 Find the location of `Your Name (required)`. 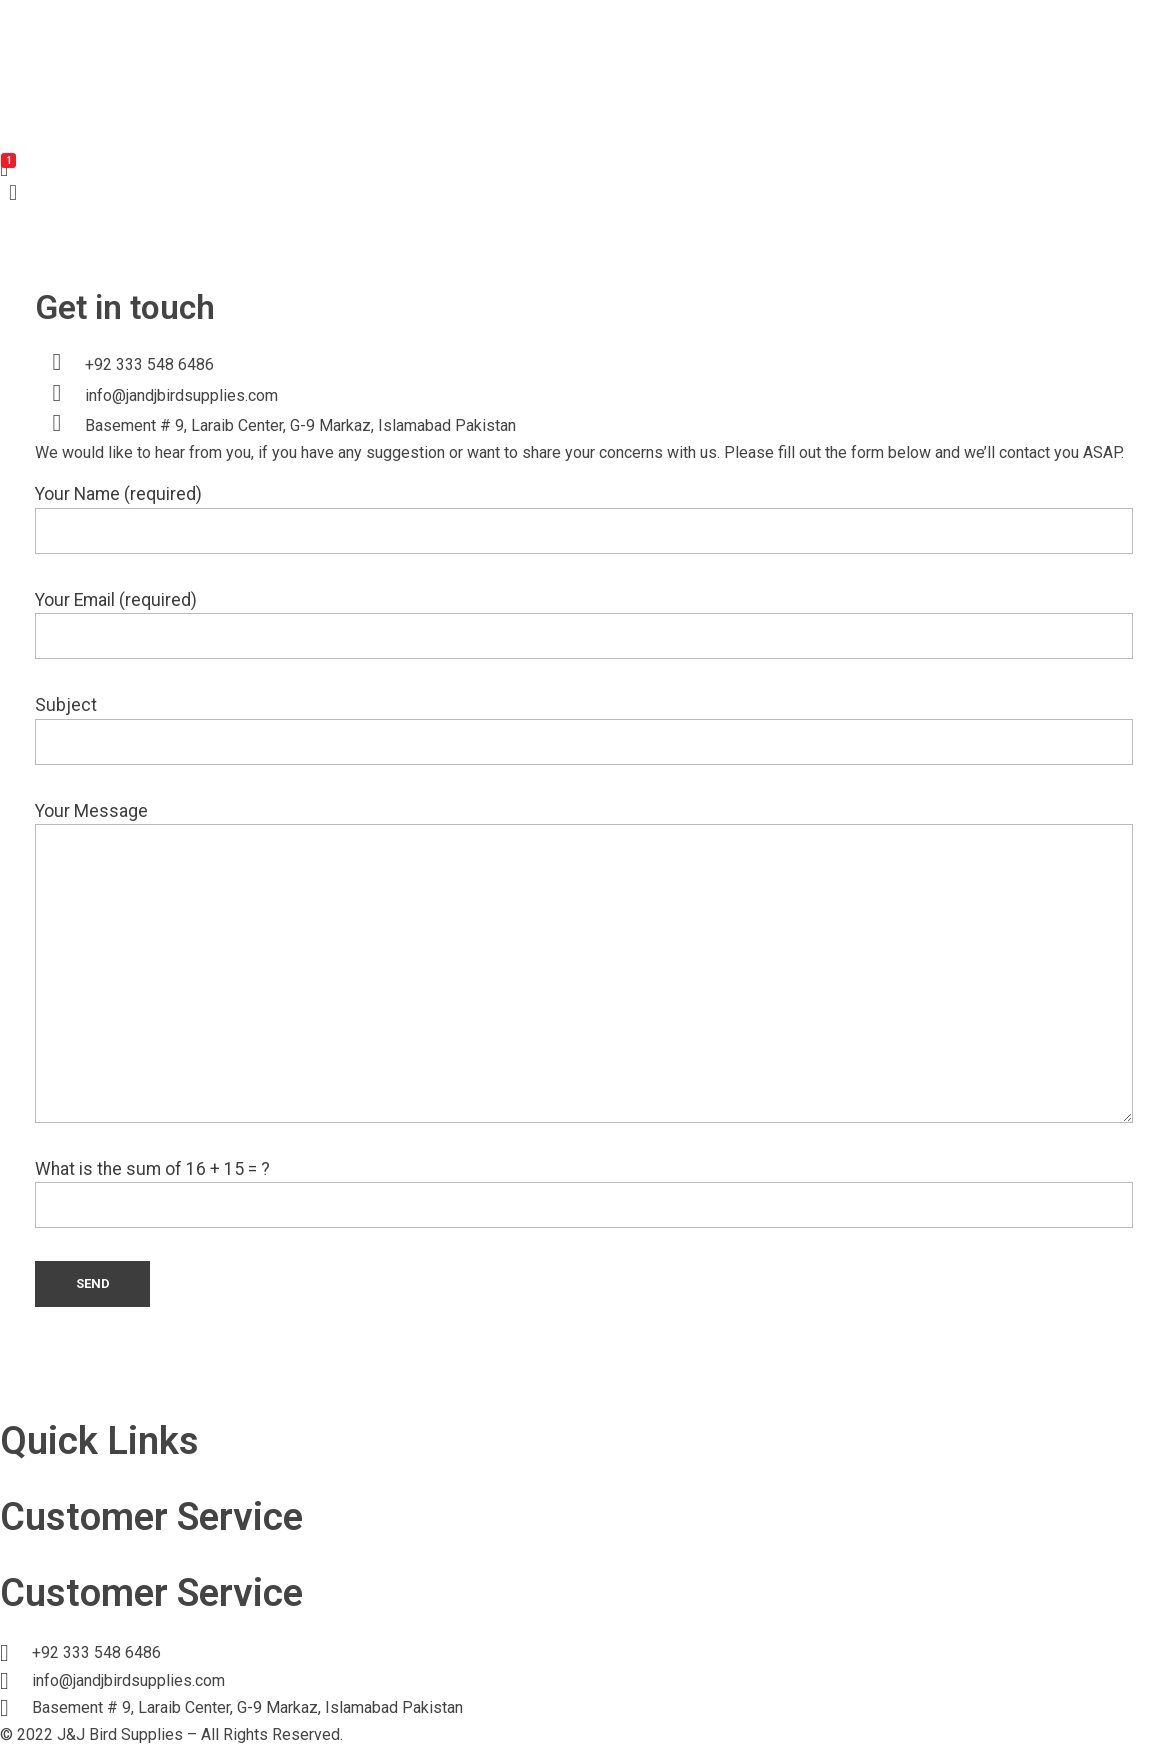

Your Name (required) is located at coordinates (584, 518).